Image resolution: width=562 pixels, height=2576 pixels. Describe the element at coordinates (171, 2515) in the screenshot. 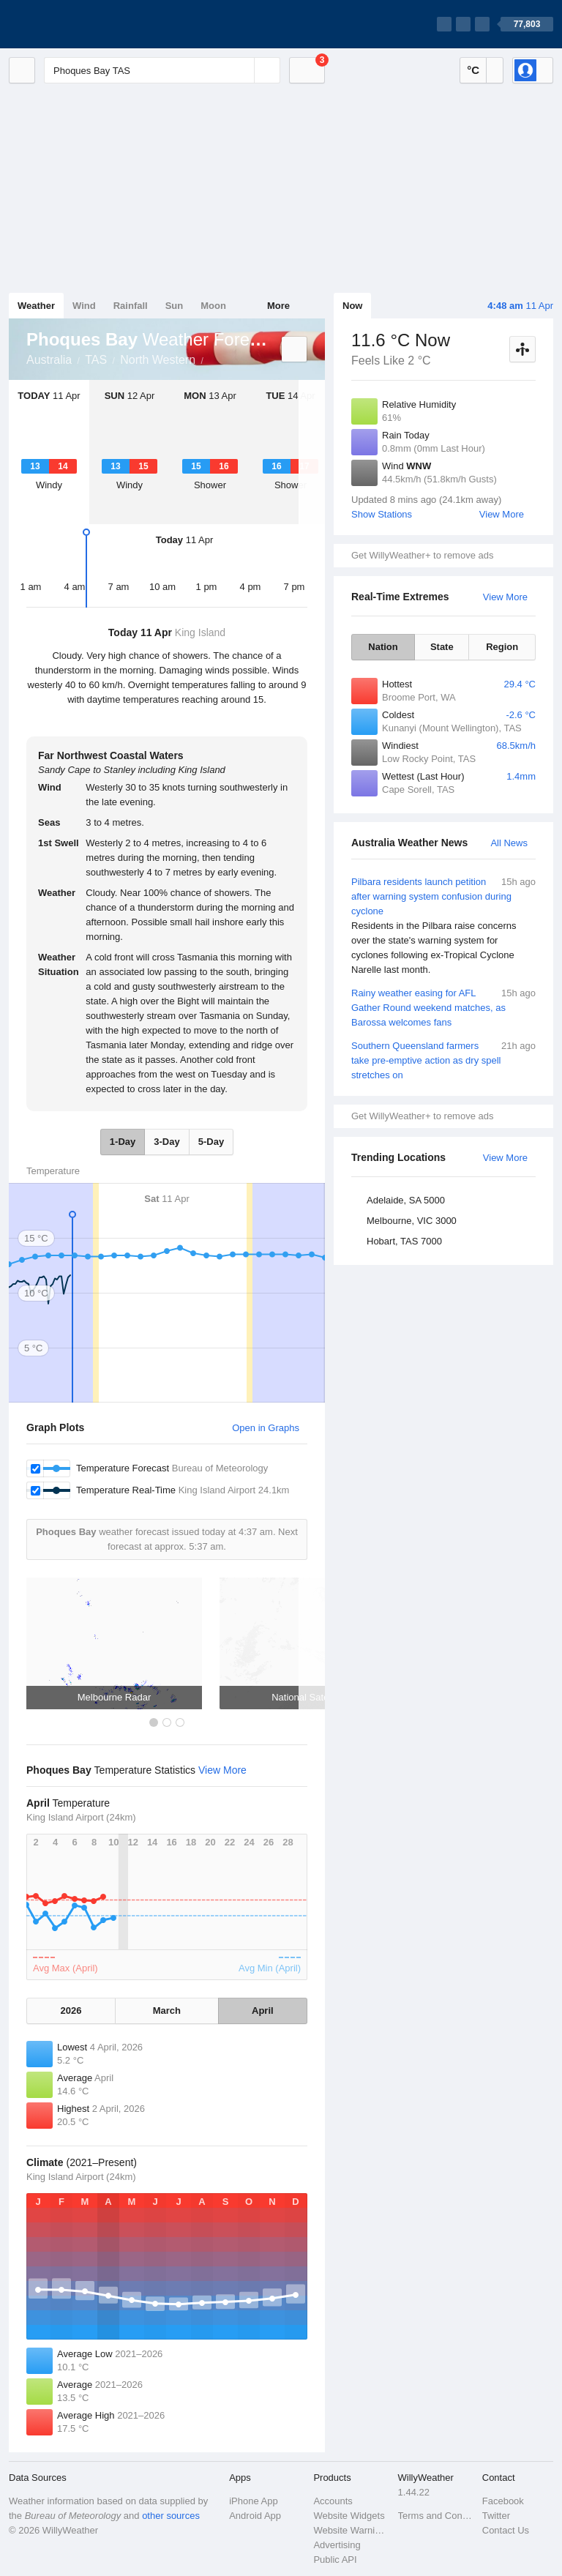

I see `other sources` at that location.